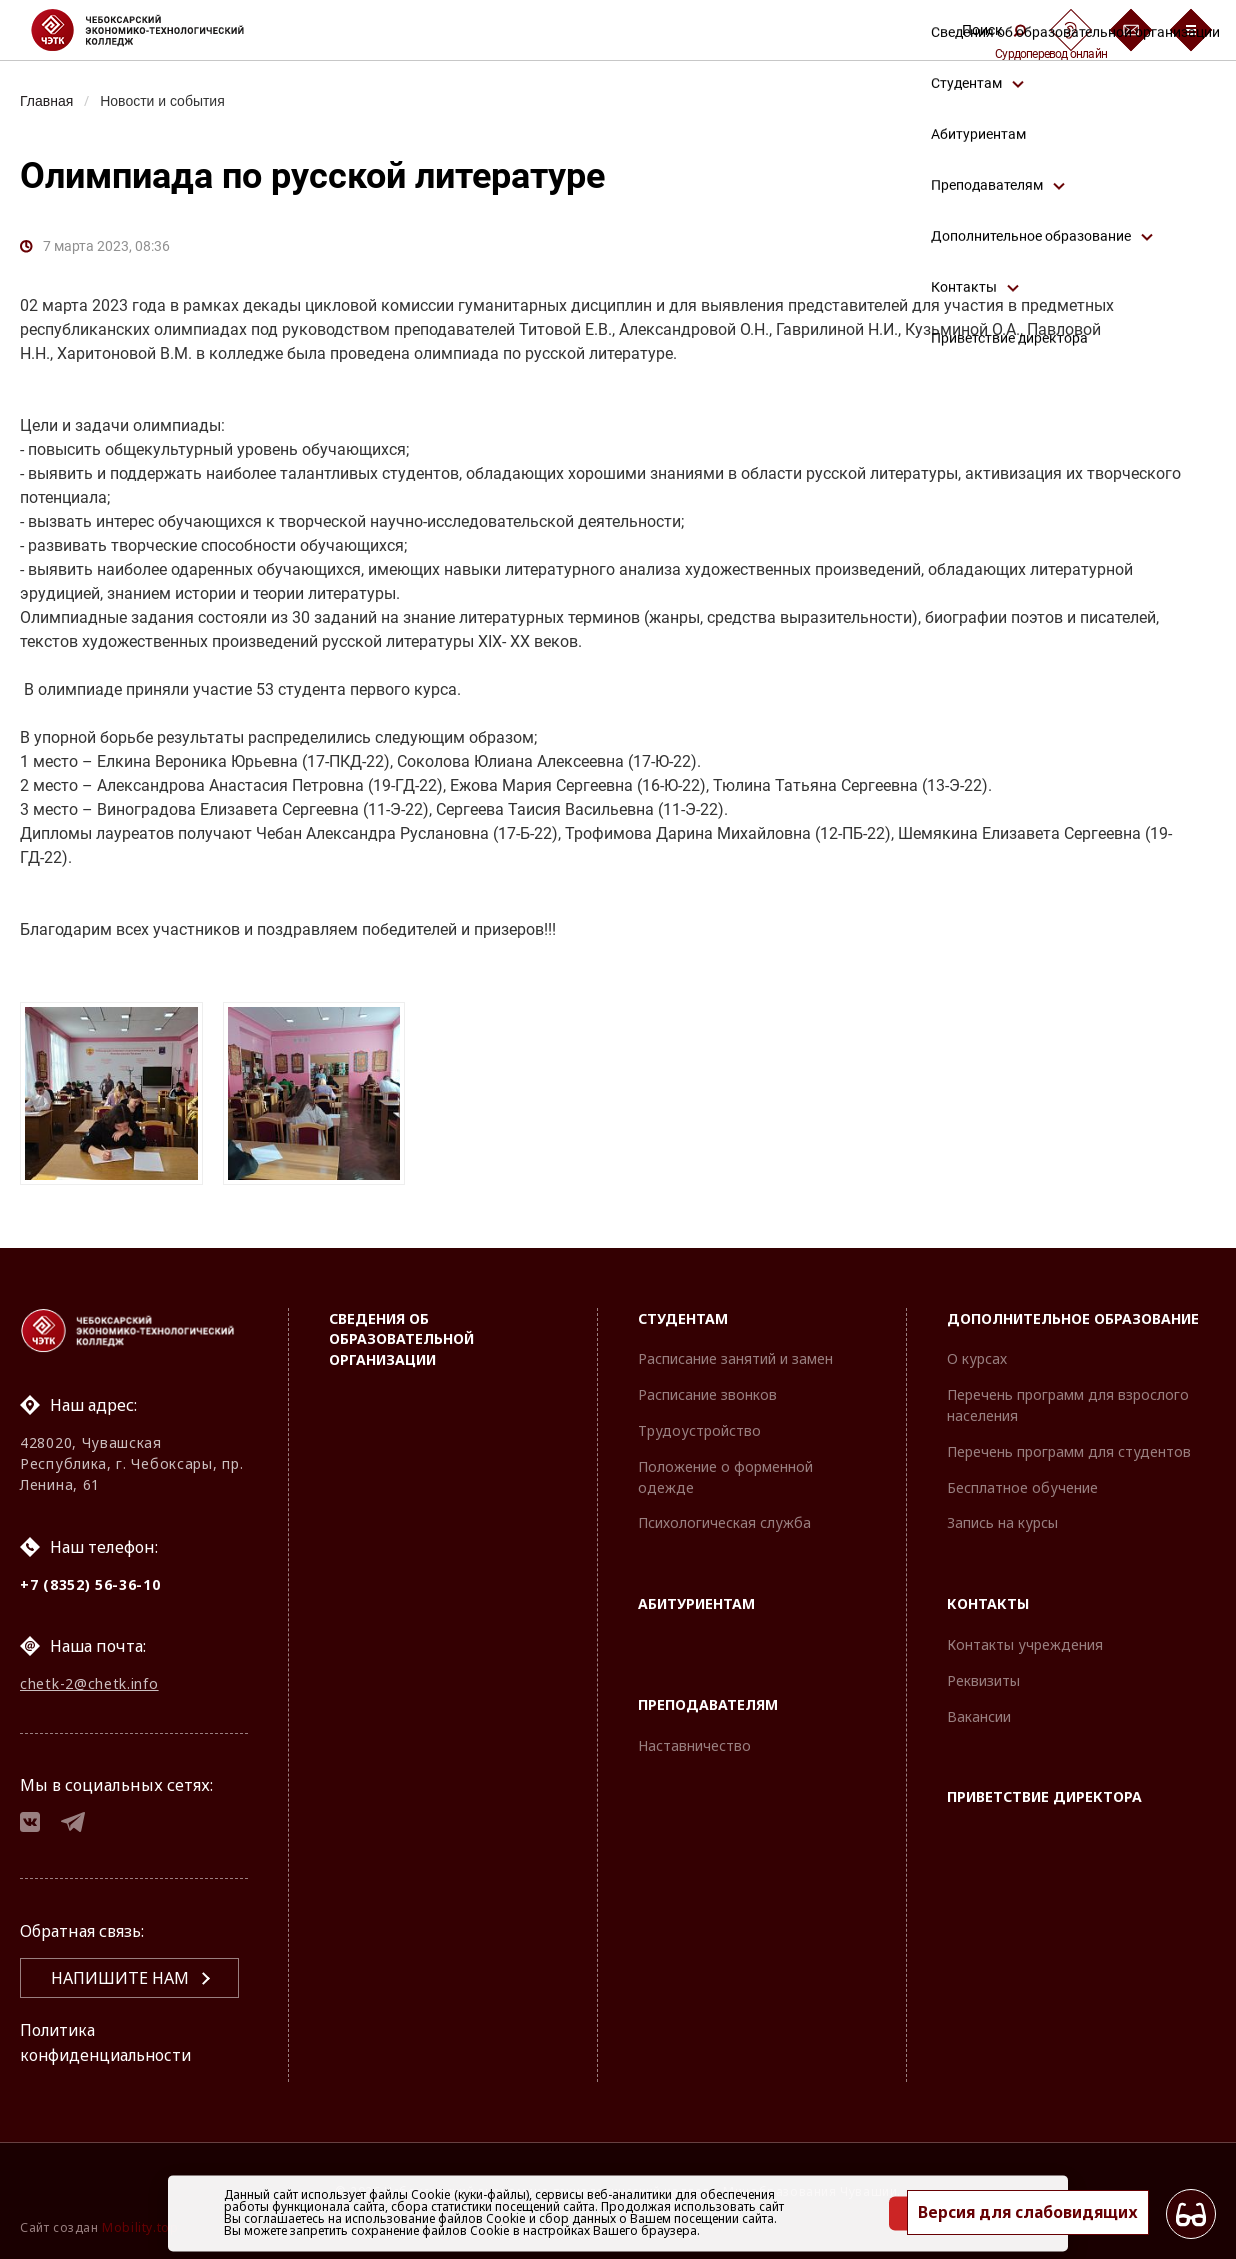 Image resolution: width=1236 pixels, height=2259 pixels. Describe the element at coordinates (708, 1702) in the screenshot. I see `Преподавателям` at that location.